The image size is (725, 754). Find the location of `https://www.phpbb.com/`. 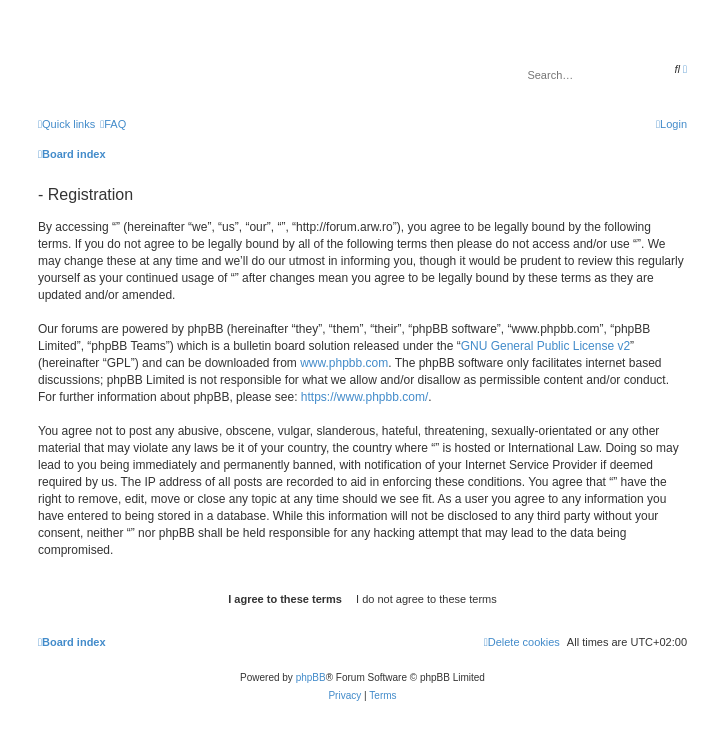

https://www.phpbb.com/ is located at coordinates (364, 397).